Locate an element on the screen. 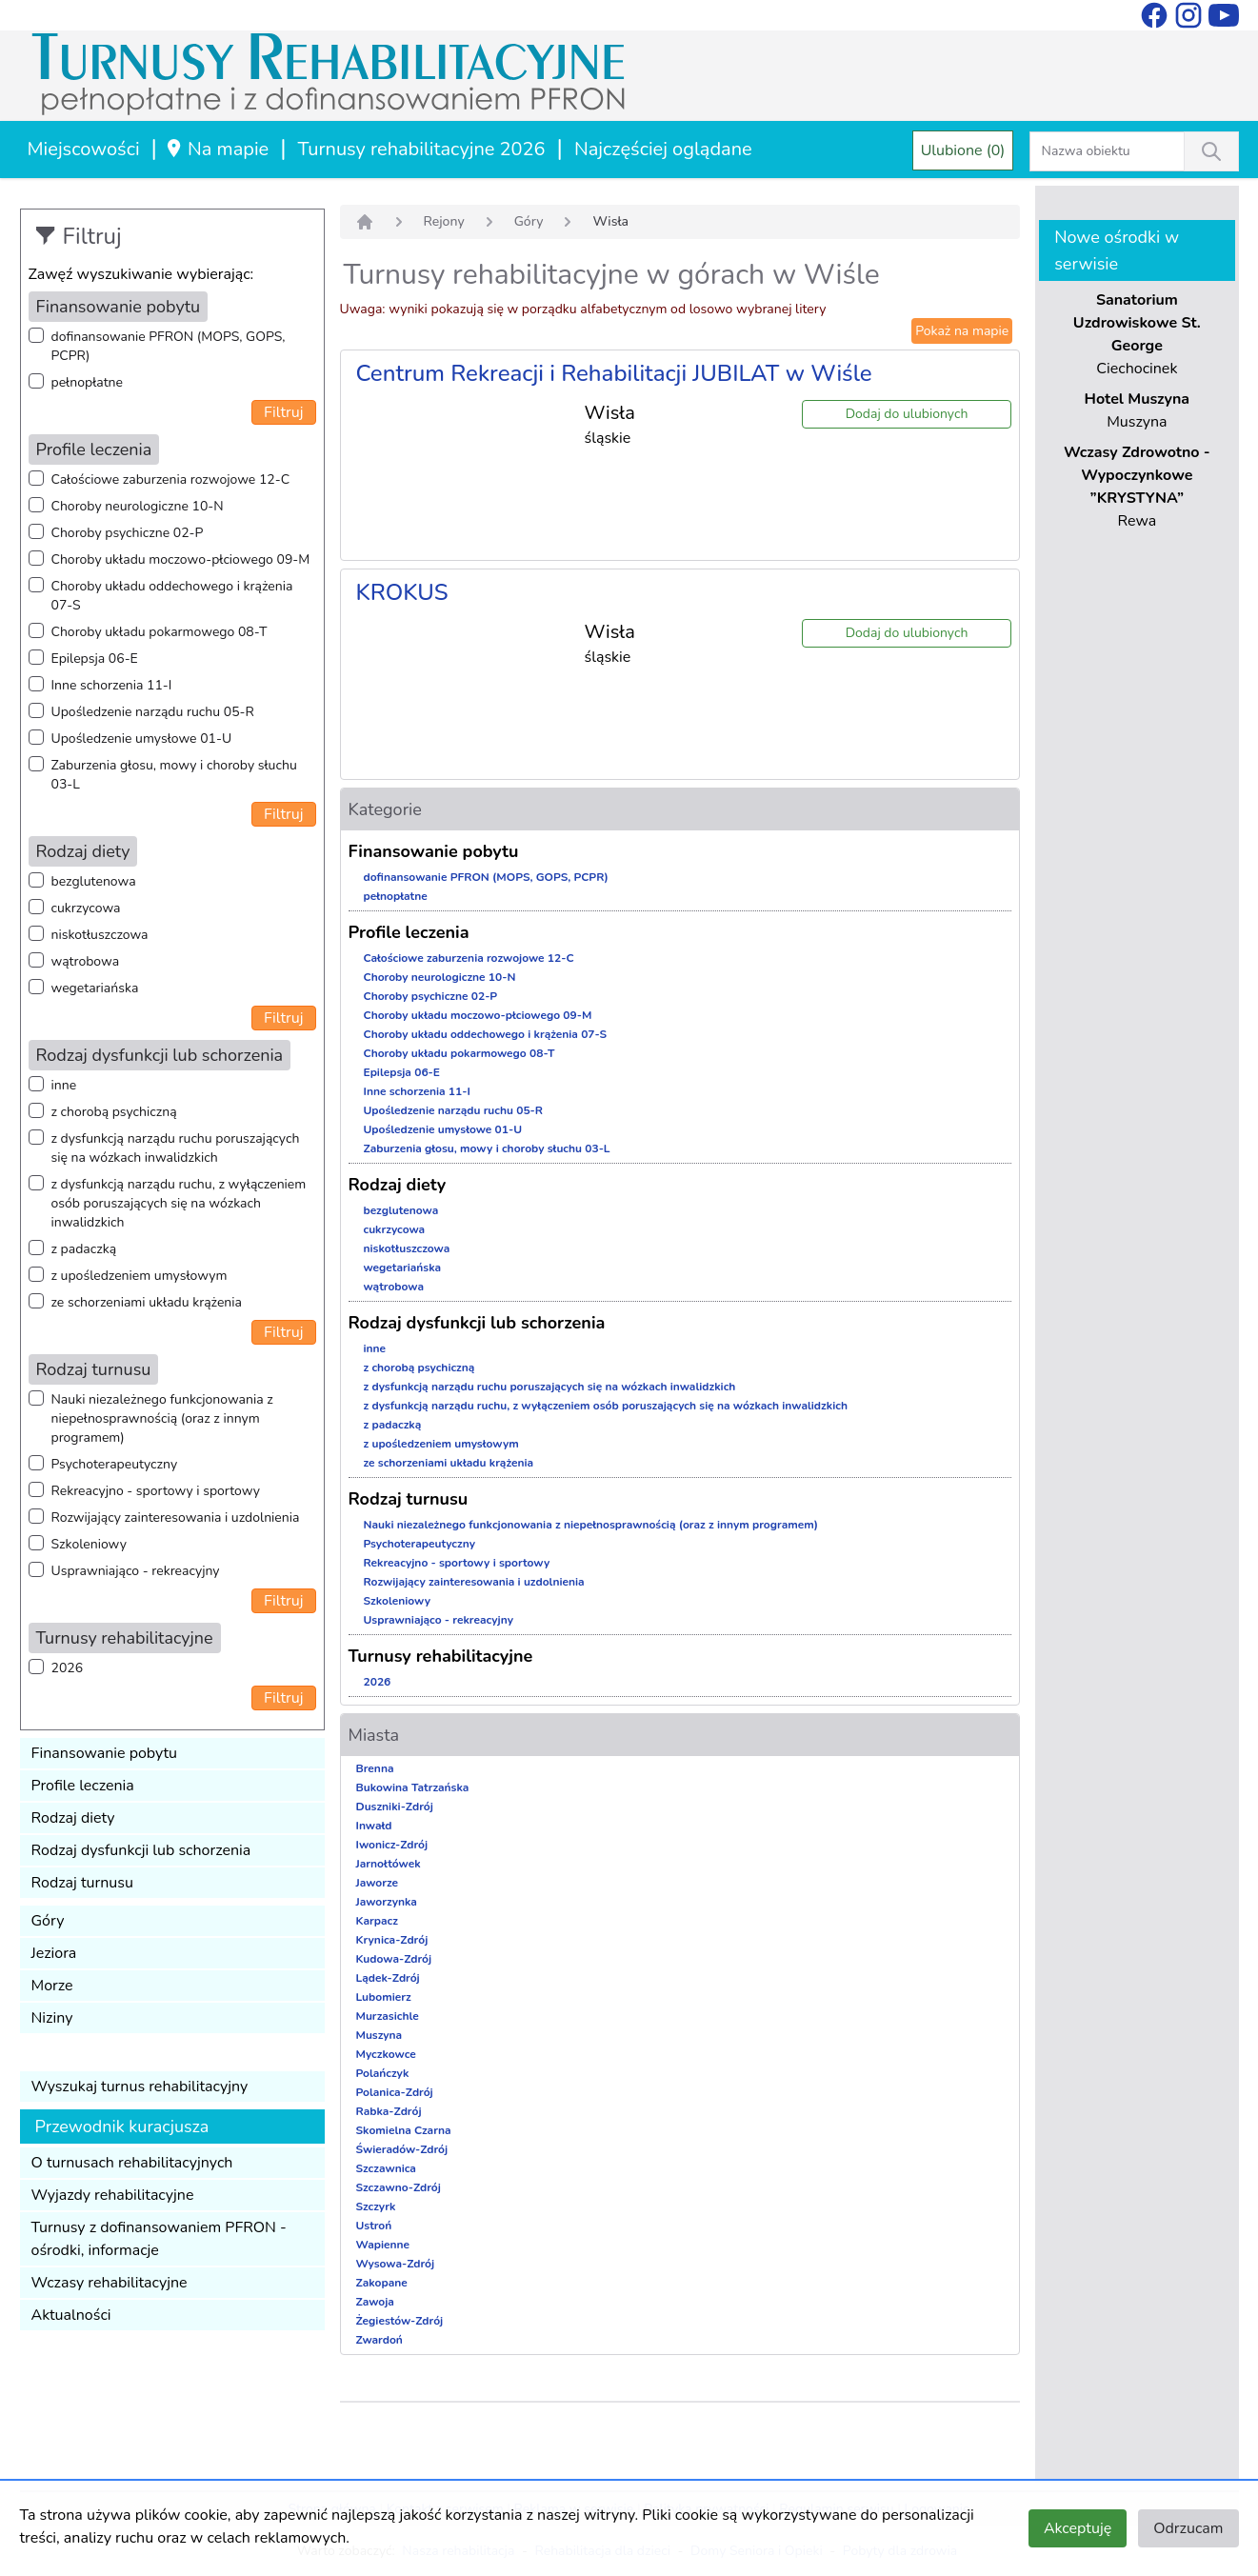 The width and height of the screenshot is (1258, 2576). niskotłuszczowa is located at coordinates (100, 935).